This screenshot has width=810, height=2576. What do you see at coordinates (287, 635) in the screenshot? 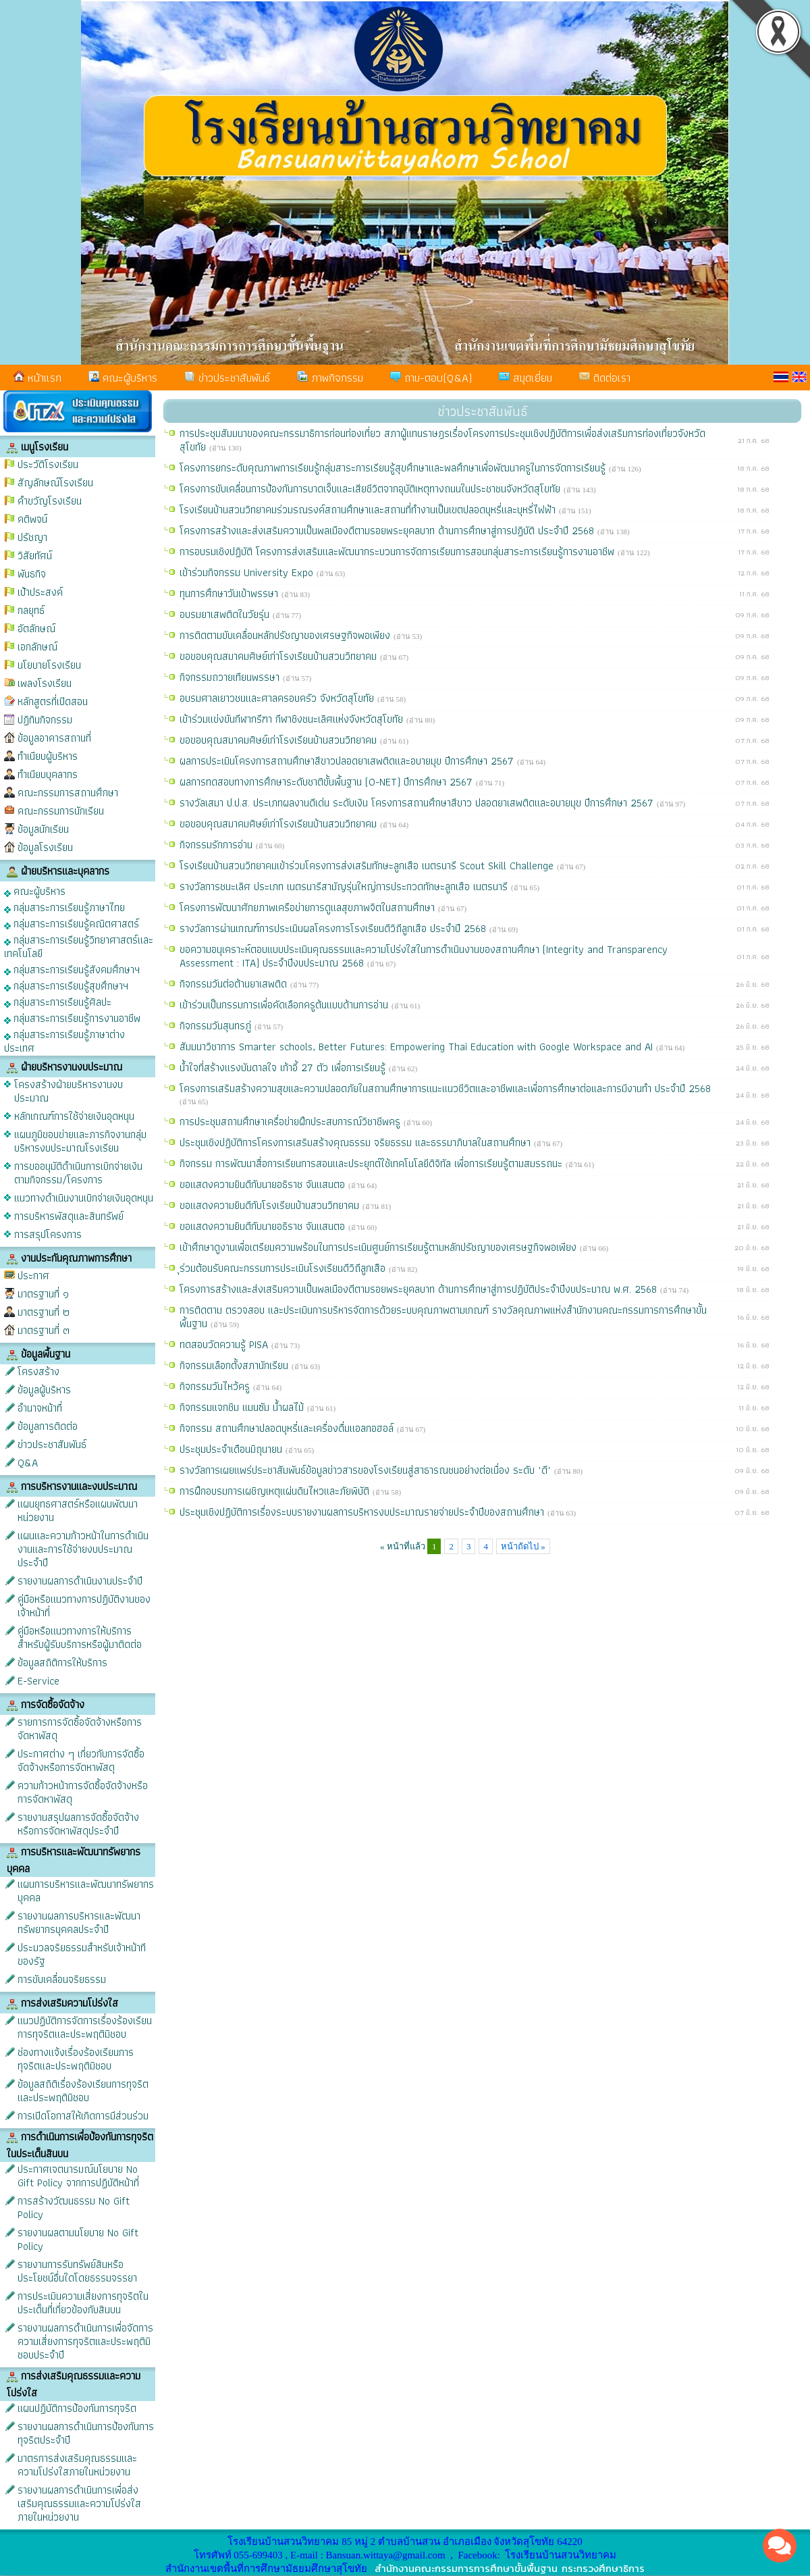
I see `การติดตามขับเคลื่อนหลักปรัชญาของเศรษฐกิจพอเพียง` at bounding box center [287, 635].